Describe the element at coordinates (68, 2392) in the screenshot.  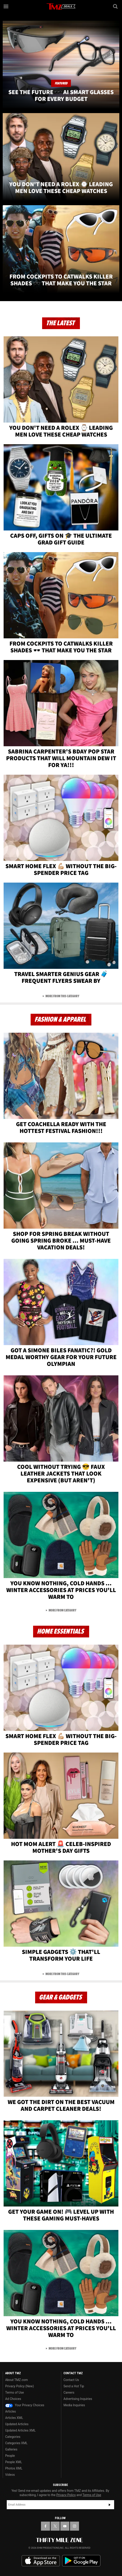
I see `Careers` at that location.